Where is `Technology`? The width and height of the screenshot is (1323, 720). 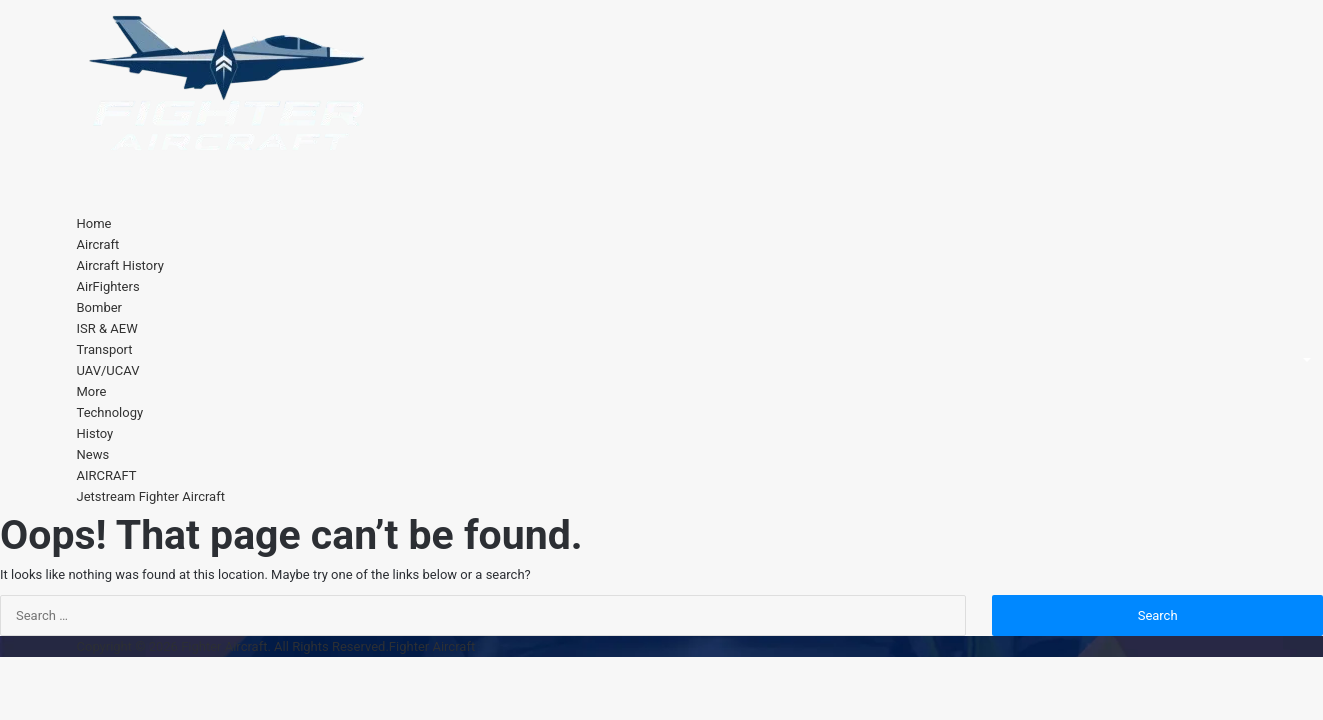 Technology is located at coordinates (110, 412).